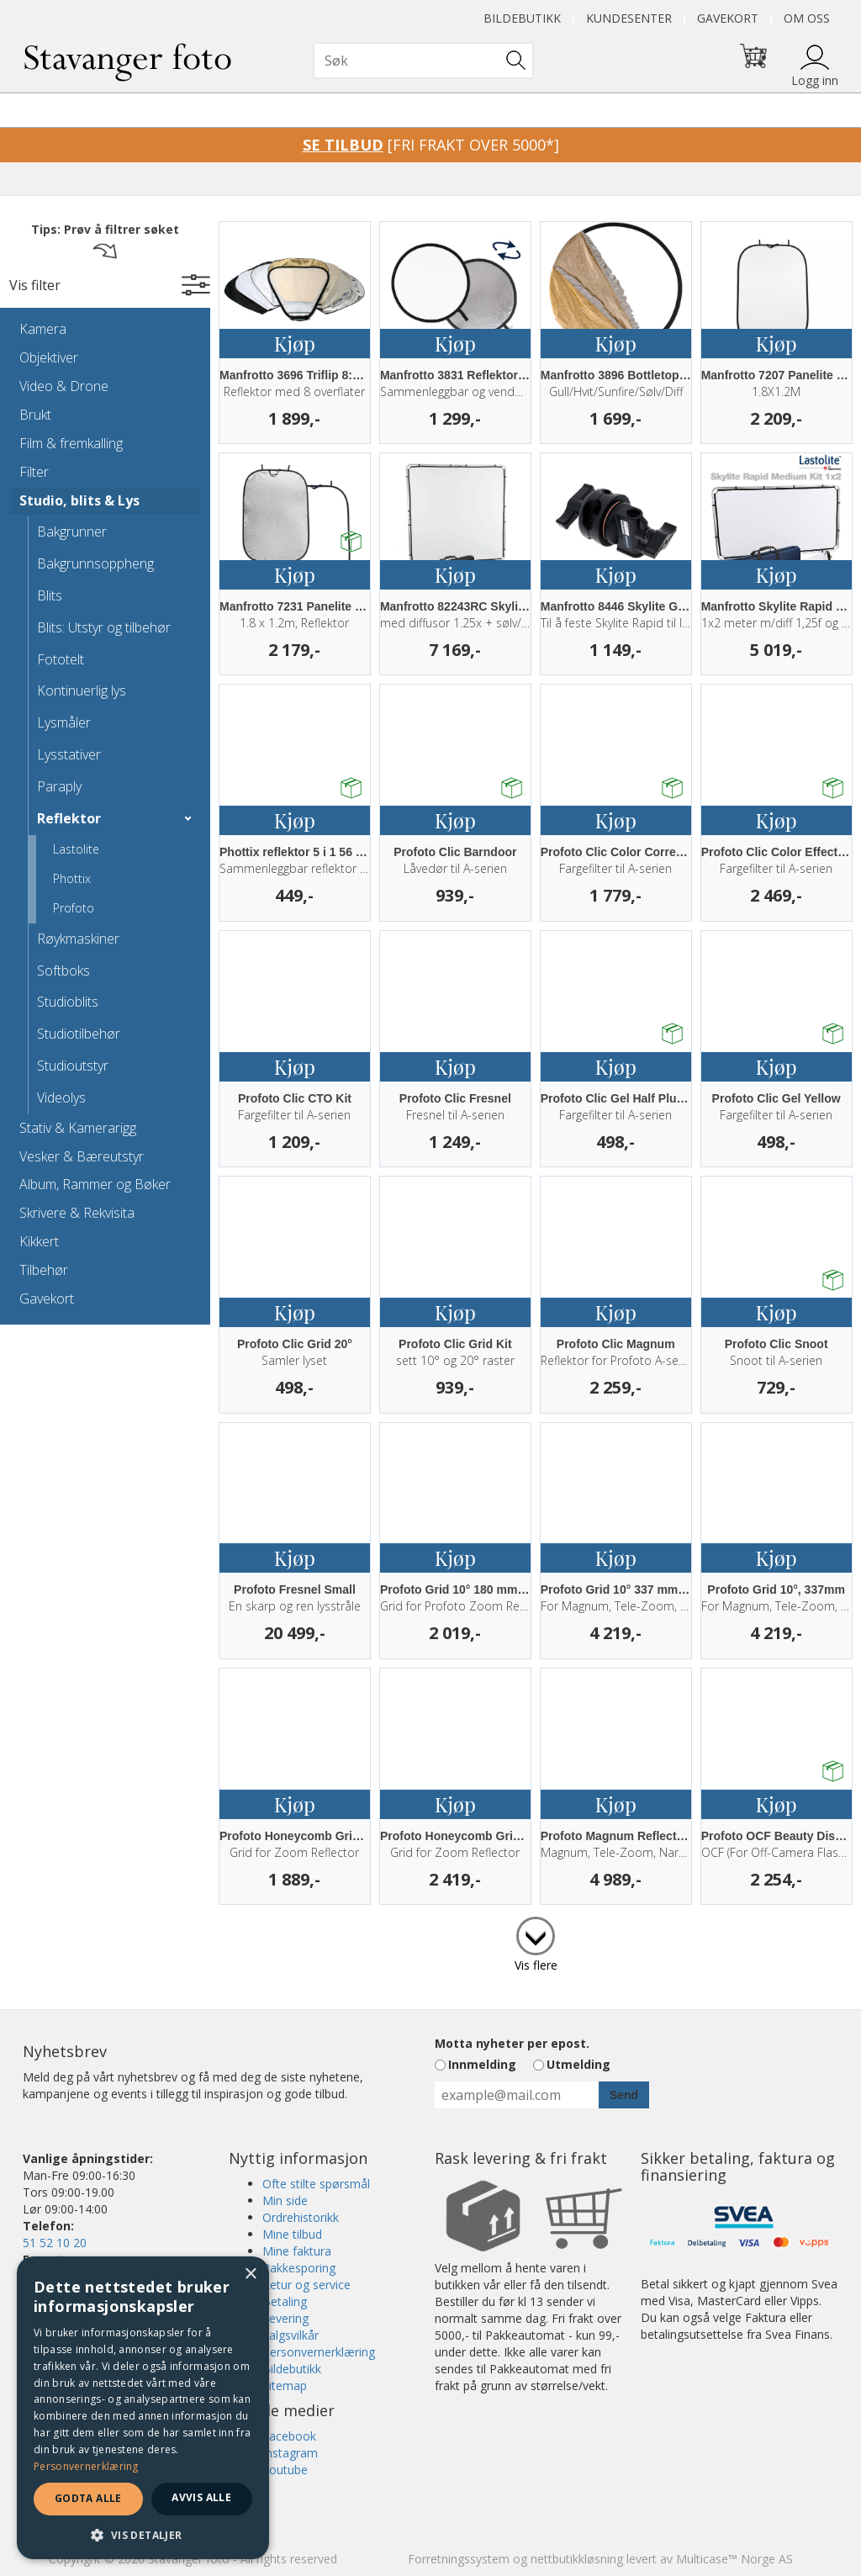 This screenshot has width=861, height=2576. I want to click on Film & fremkalling, so click(71, 443).